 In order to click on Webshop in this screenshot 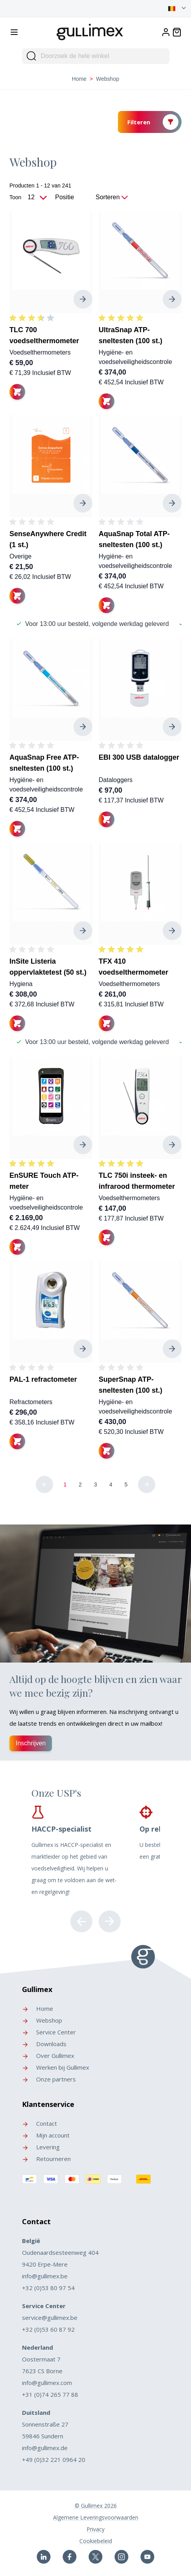, I will do `click(42, 2020)`.